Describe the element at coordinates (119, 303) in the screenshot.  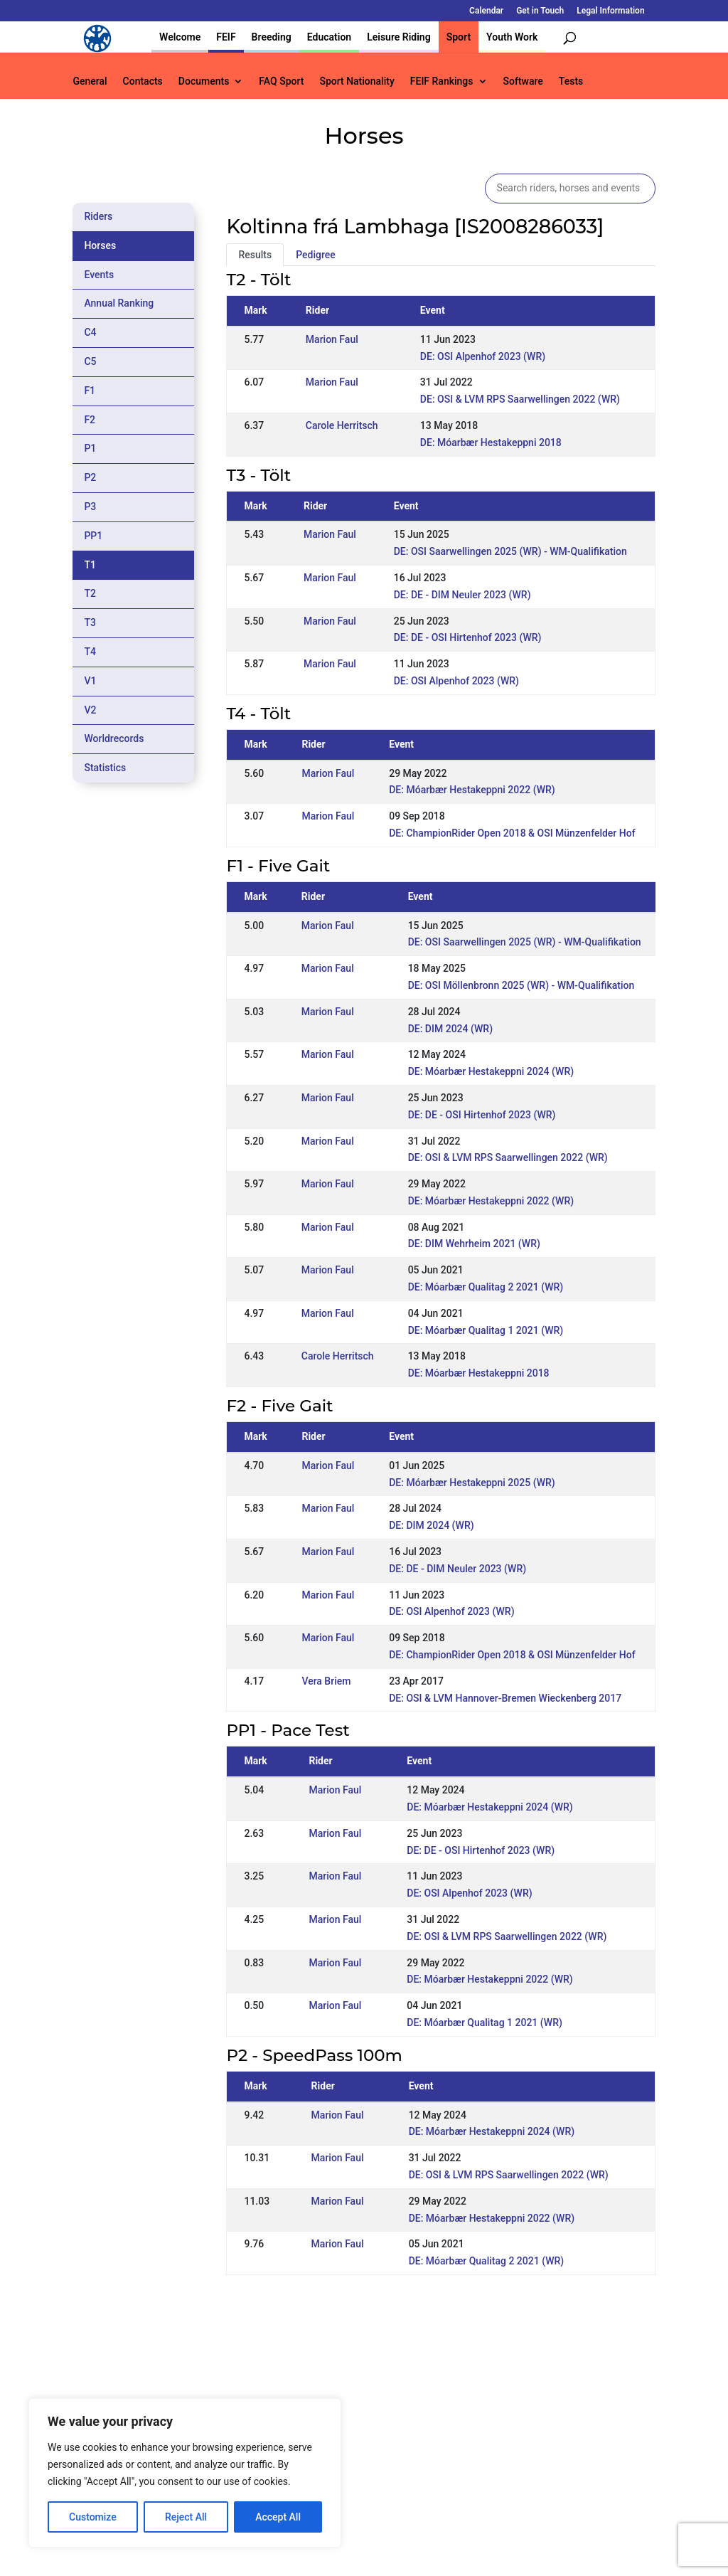
I see `Annual Ranking [tab]` at that location.